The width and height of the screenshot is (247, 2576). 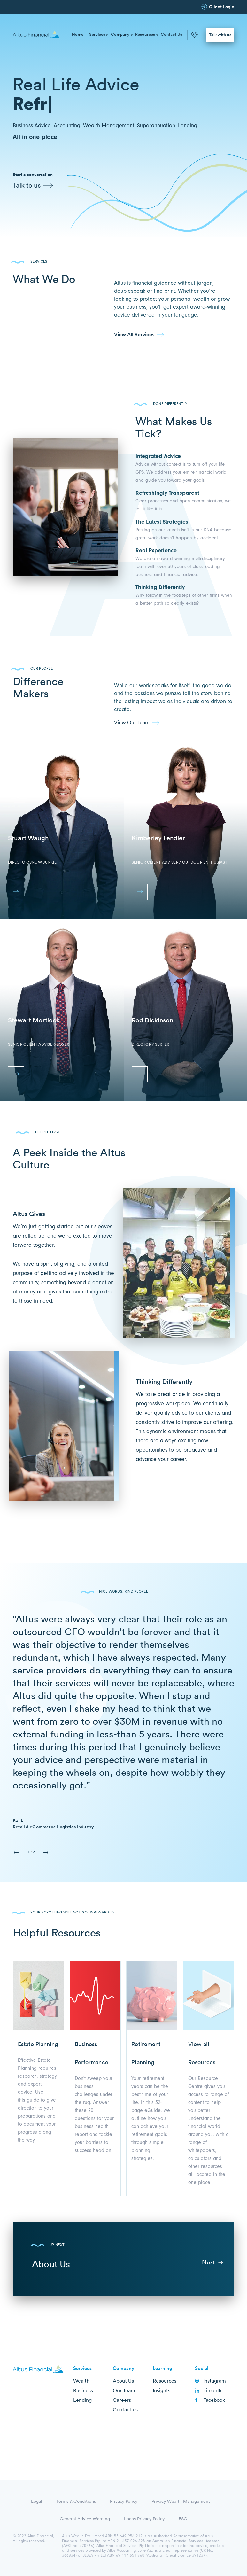 I want to click on Wealth [menuitem], so click(x=81, y=2381).